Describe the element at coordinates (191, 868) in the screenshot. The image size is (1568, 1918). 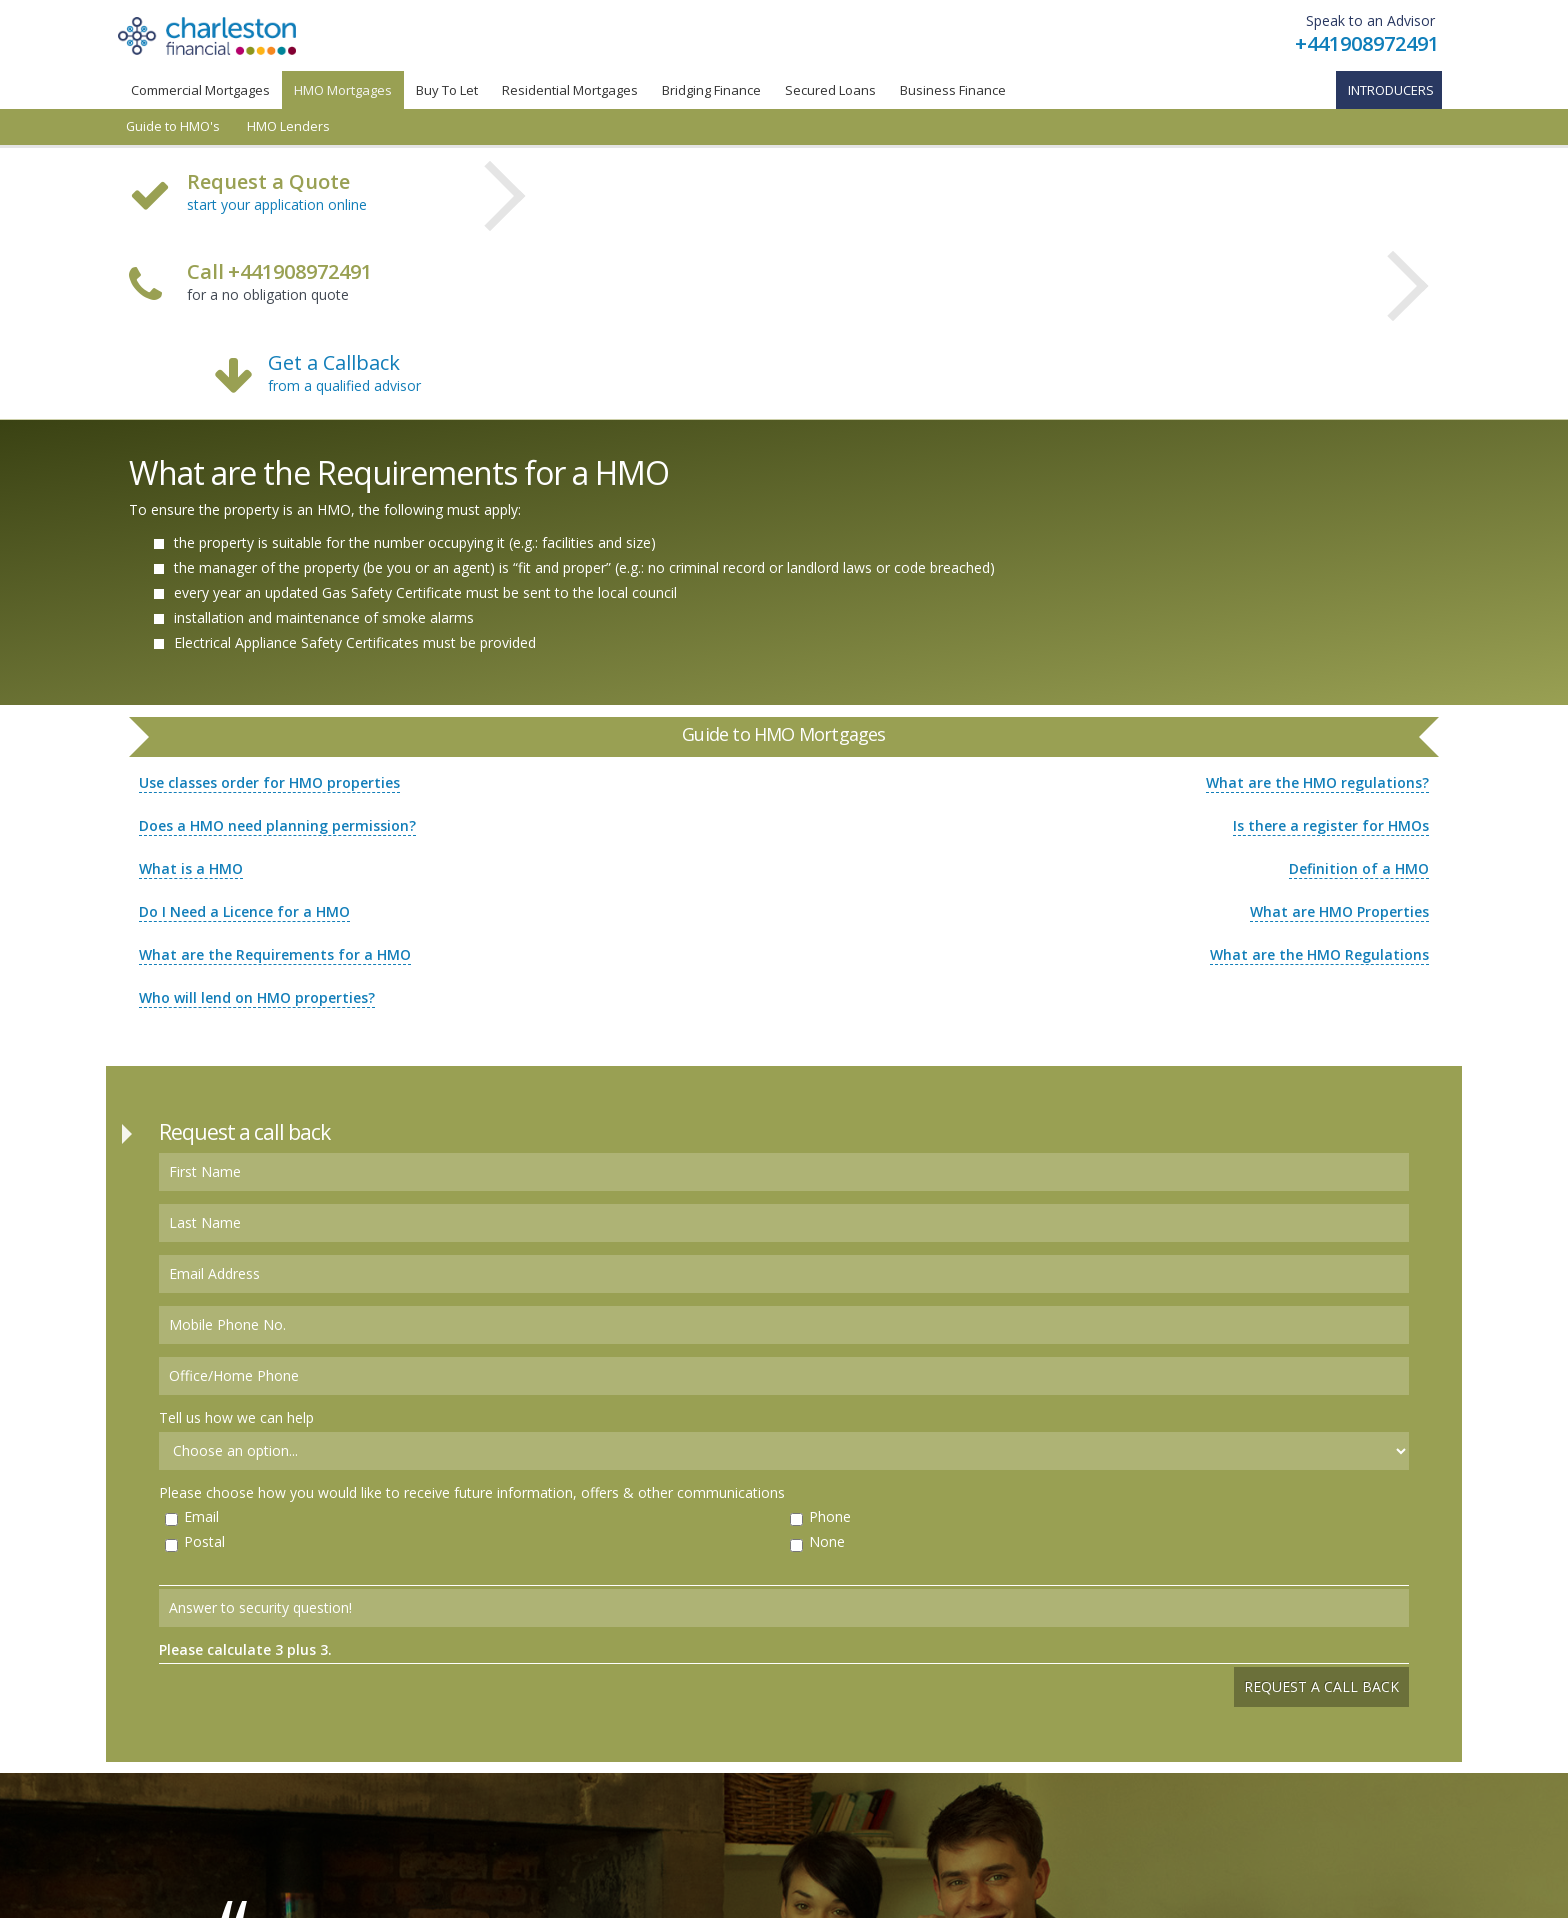
I see `What is a HMO` at that location.